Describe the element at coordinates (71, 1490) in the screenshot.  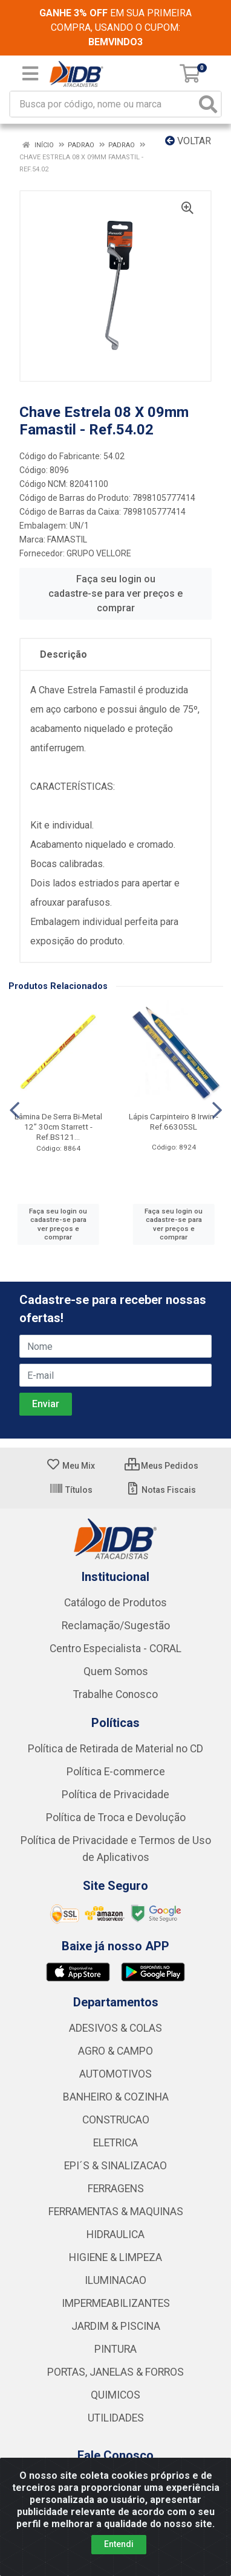
I see `Títulos` at that location.